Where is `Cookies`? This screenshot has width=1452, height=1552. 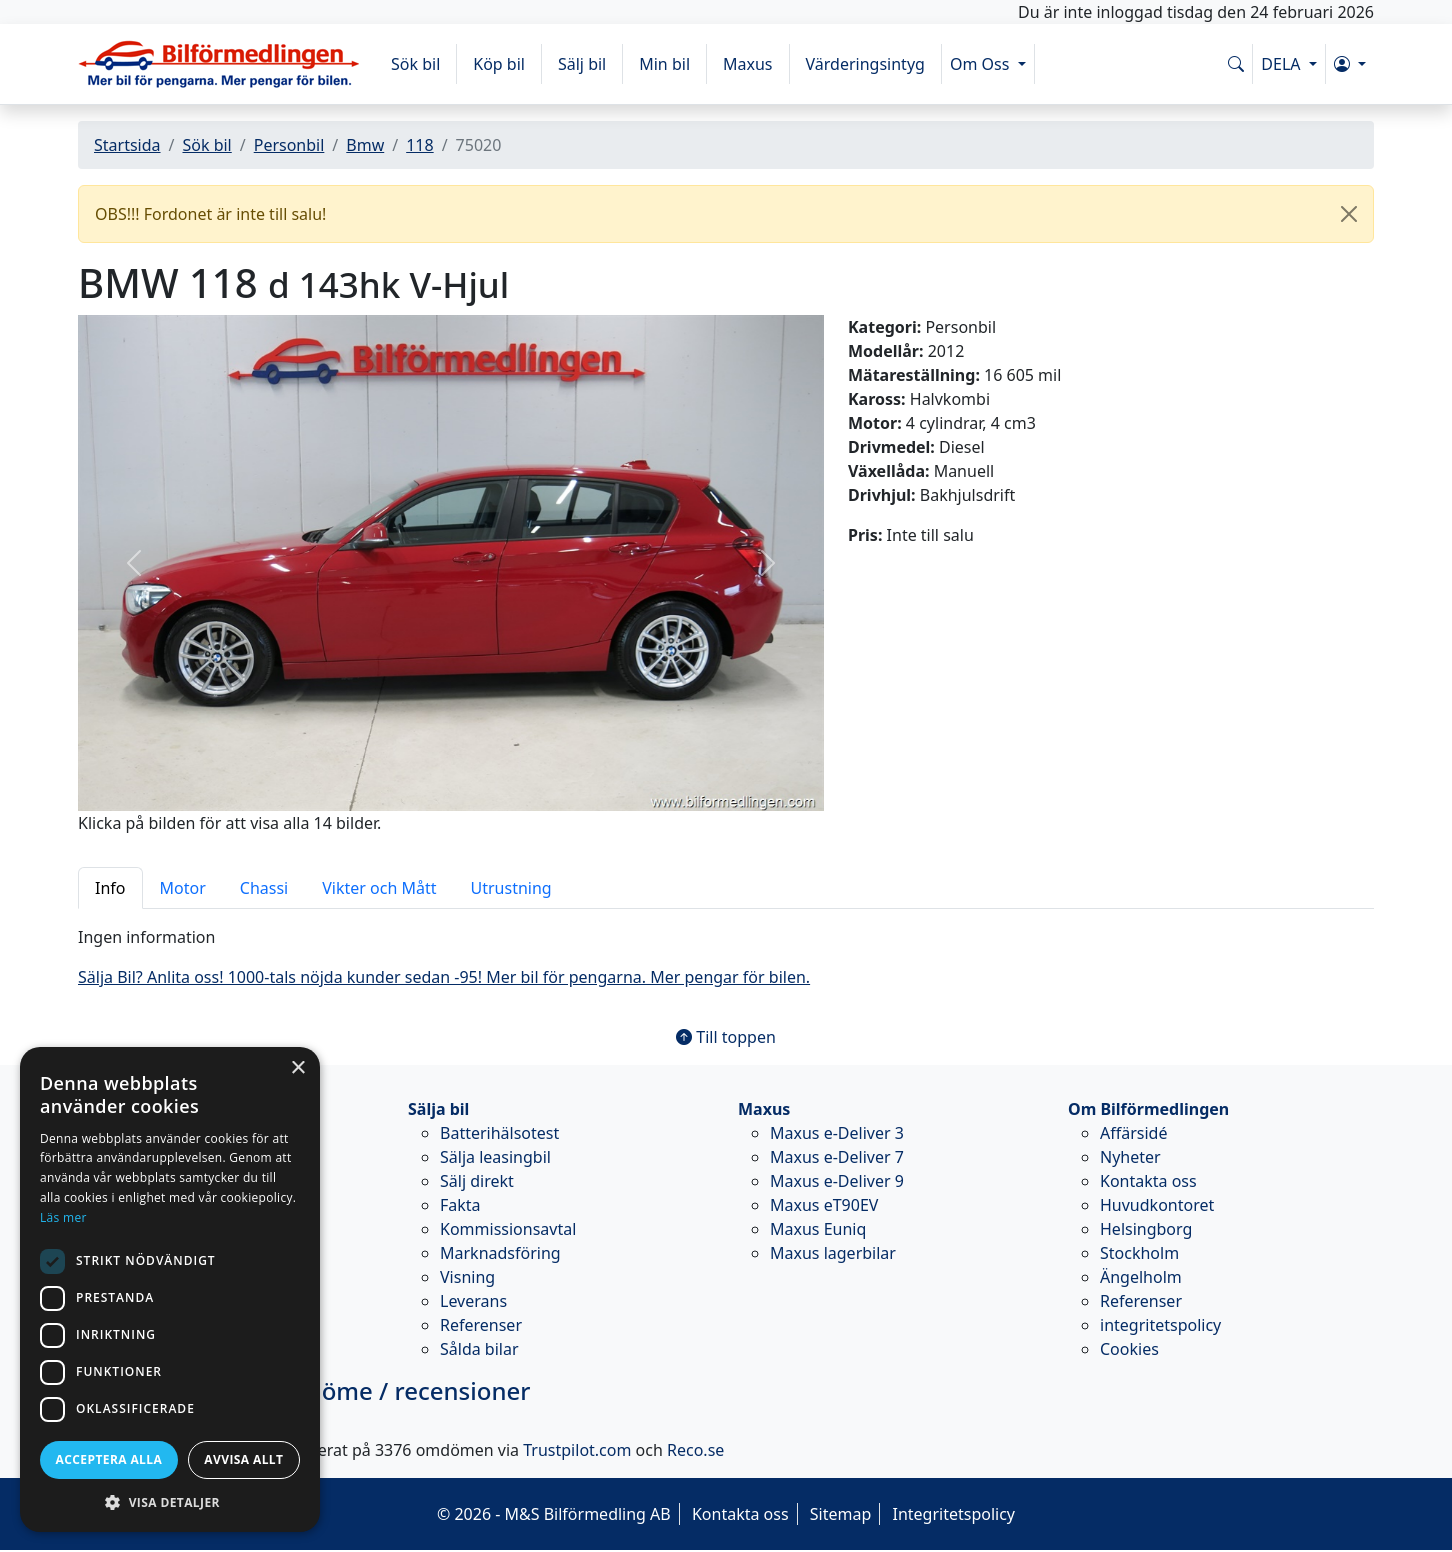
Cookies is located at coordinates (1129, 1349).